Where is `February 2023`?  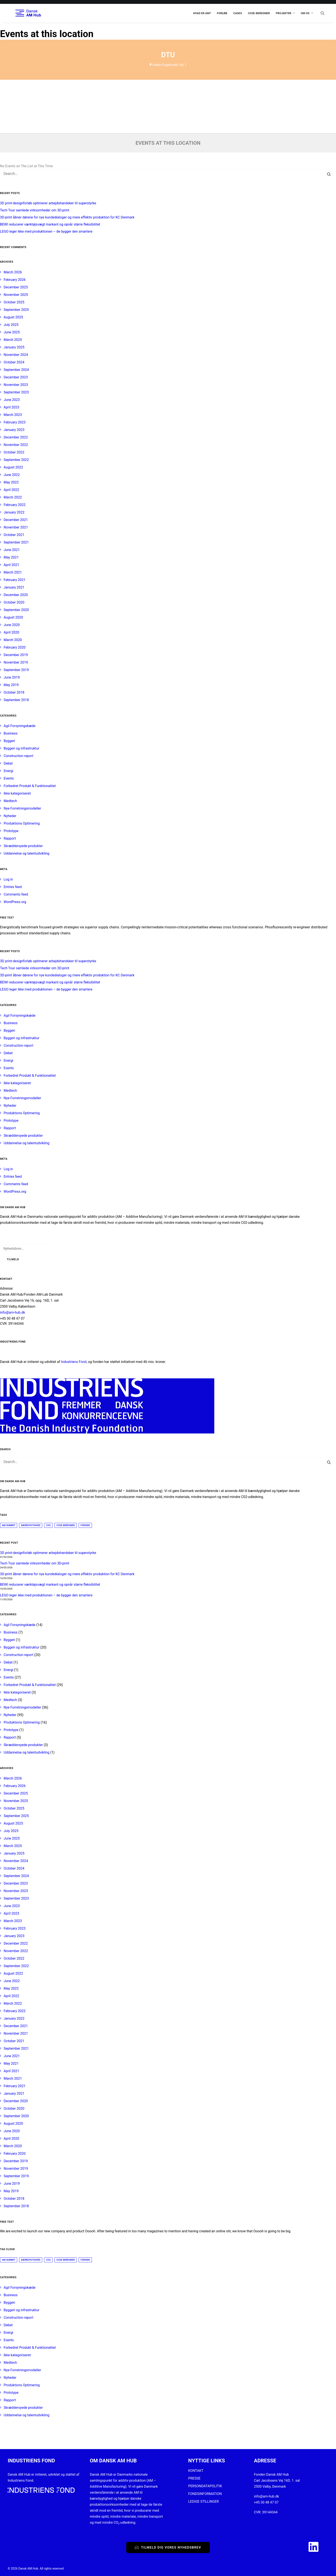 February 2023 is located at coordinates (15, 425).